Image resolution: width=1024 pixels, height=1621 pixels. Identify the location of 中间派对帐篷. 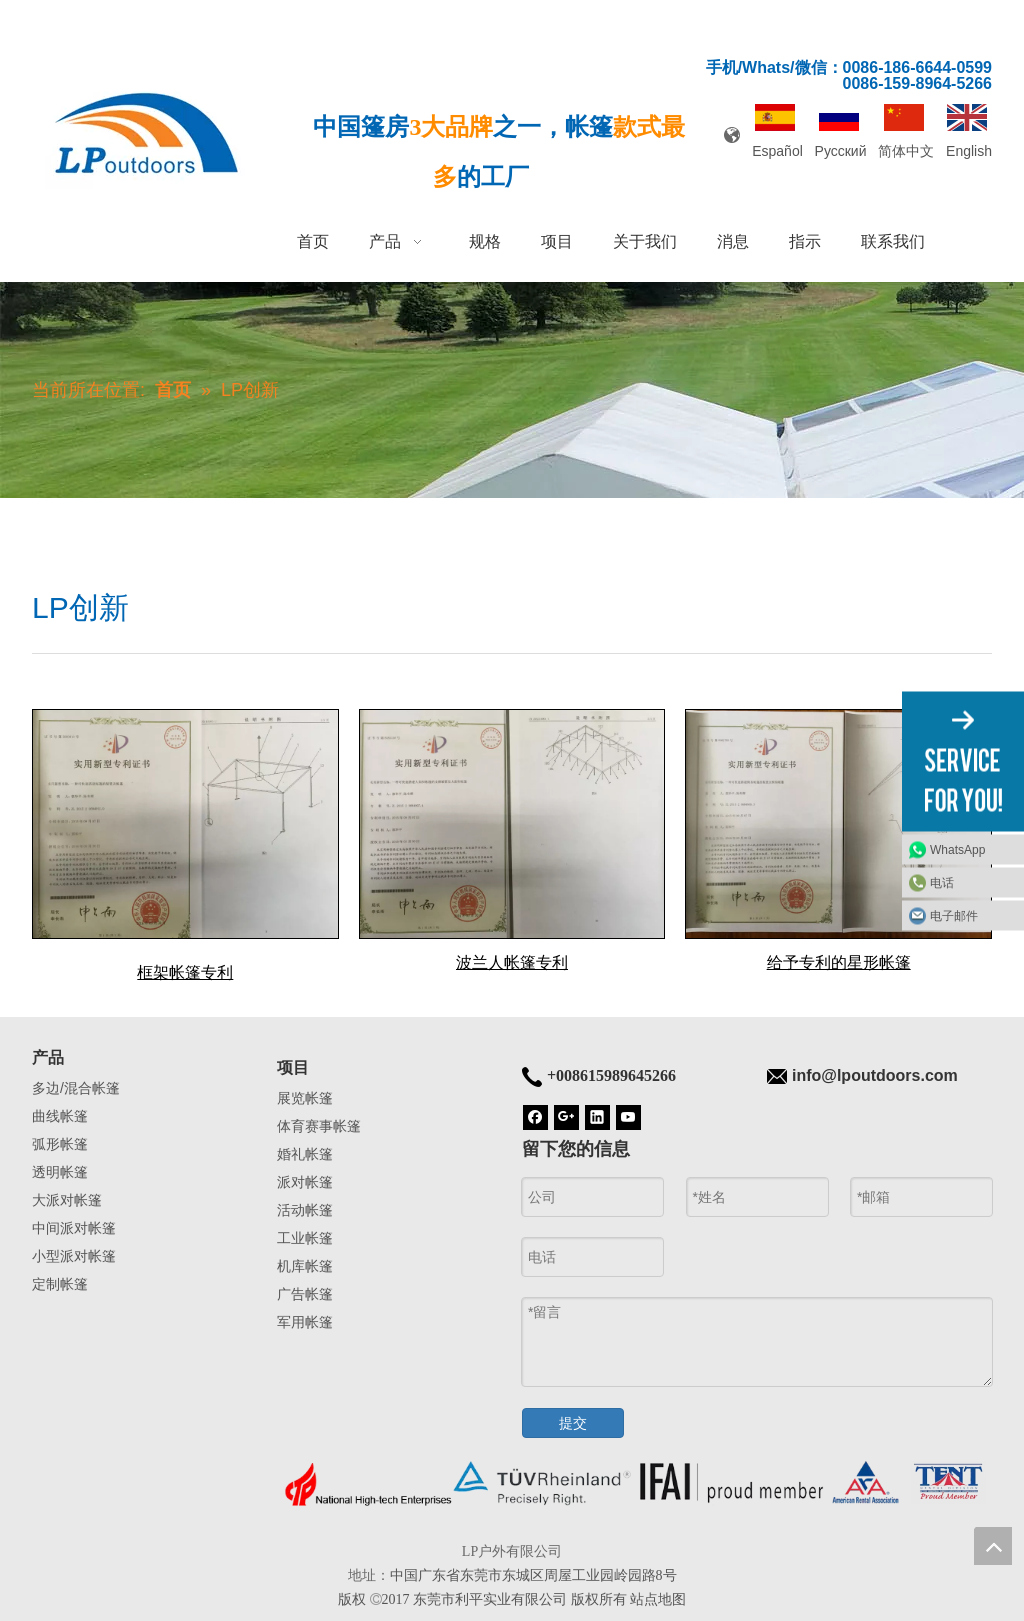
(74, 1228).